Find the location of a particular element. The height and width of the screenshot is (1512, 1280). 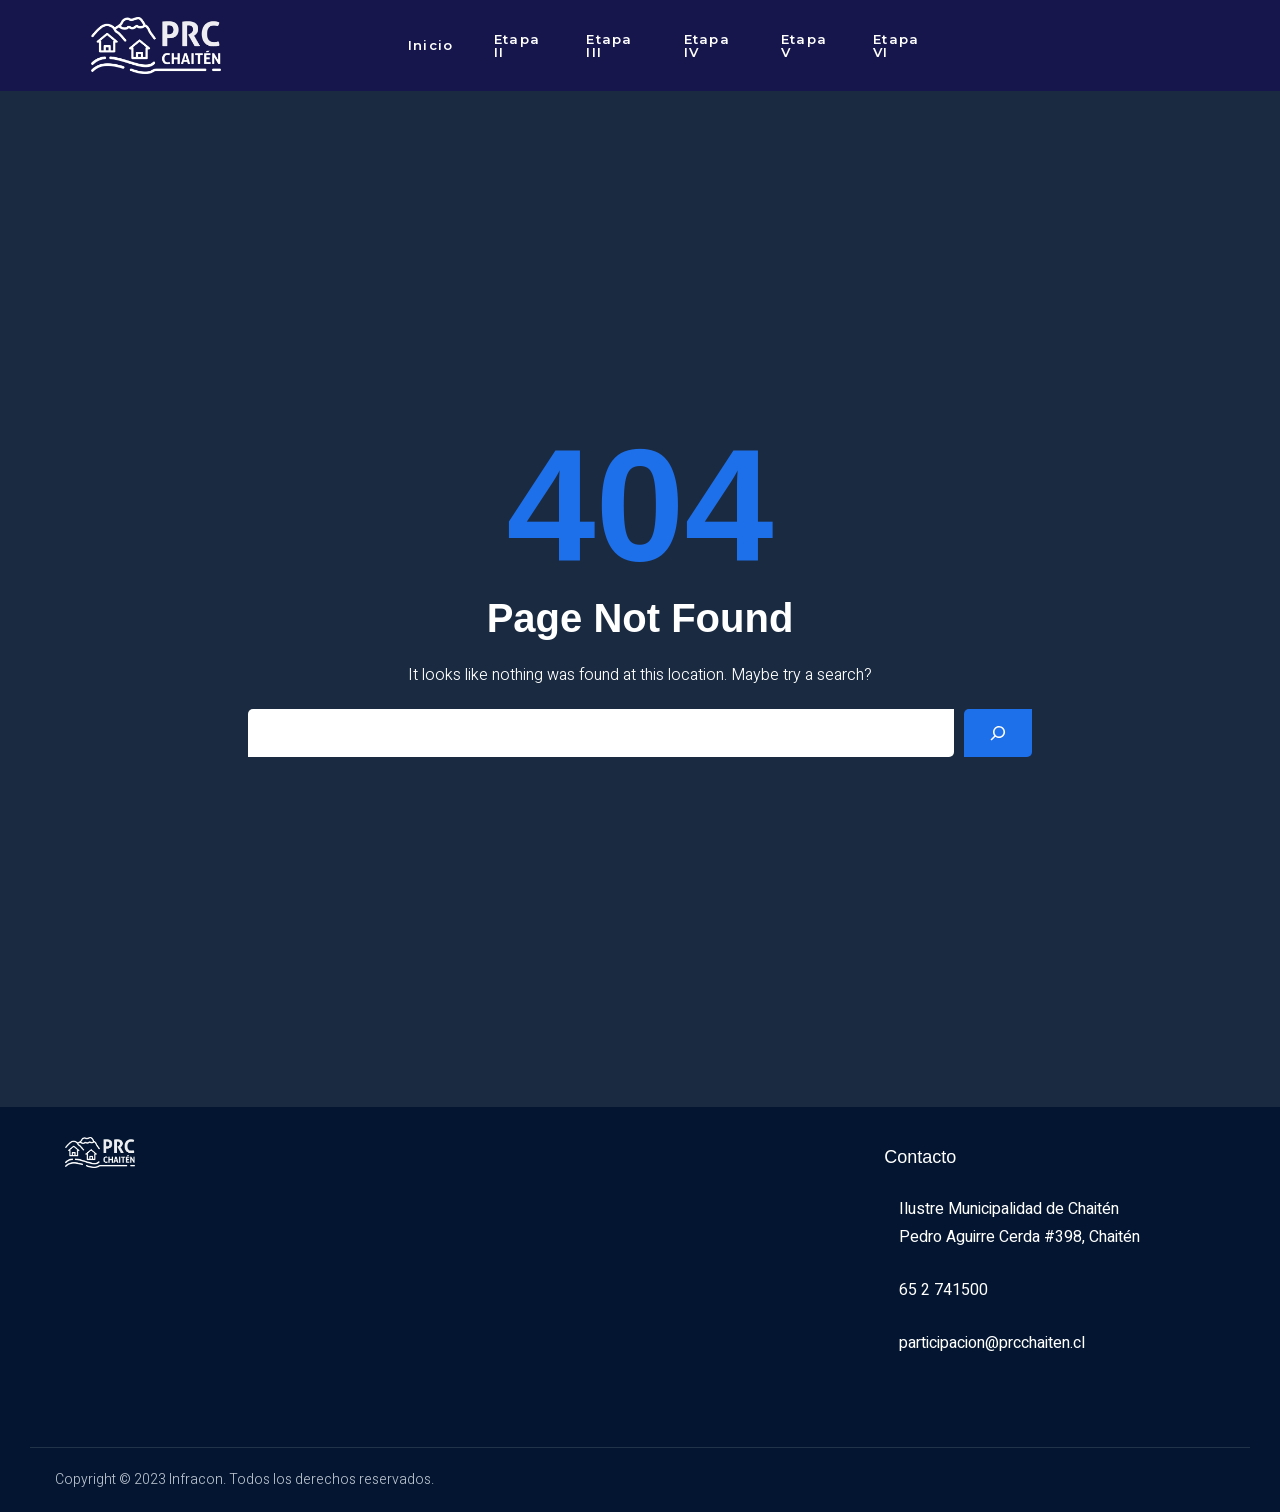

Etapa VI is located at coordinates (896, 45).